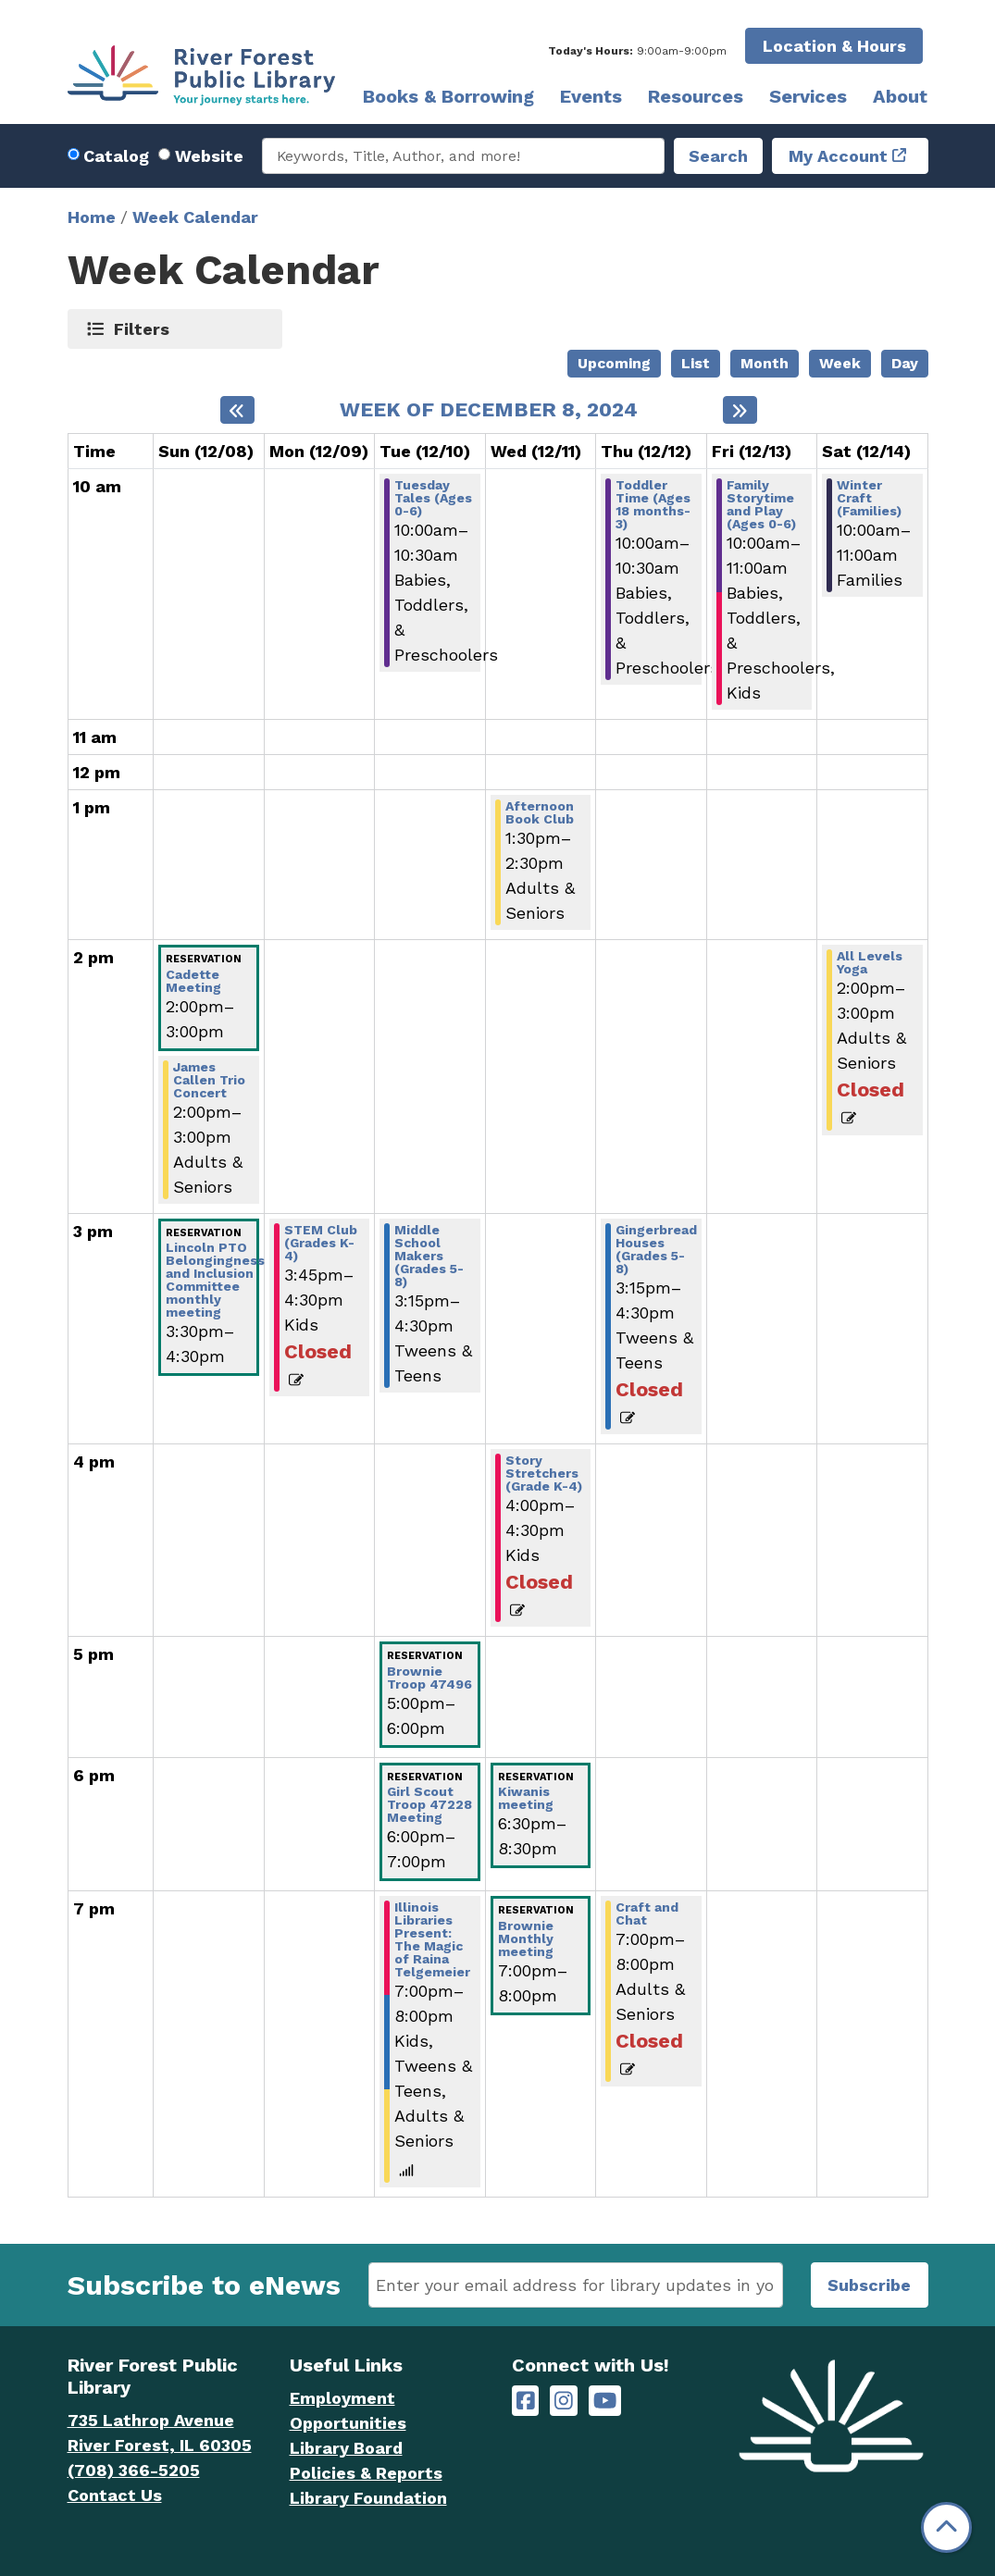  I want to click on [Back To Top], so click(946, 2527).